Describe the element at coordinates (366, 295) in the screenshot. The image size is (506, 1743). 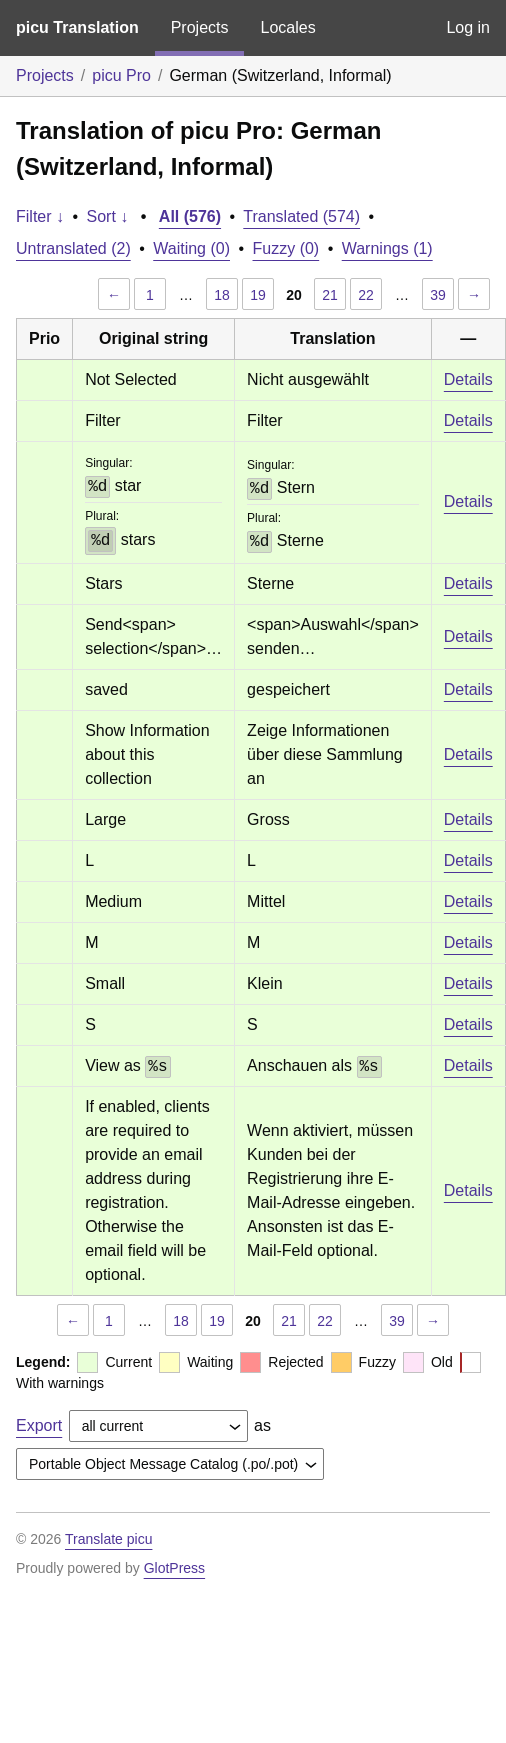
I see `22` at that location.